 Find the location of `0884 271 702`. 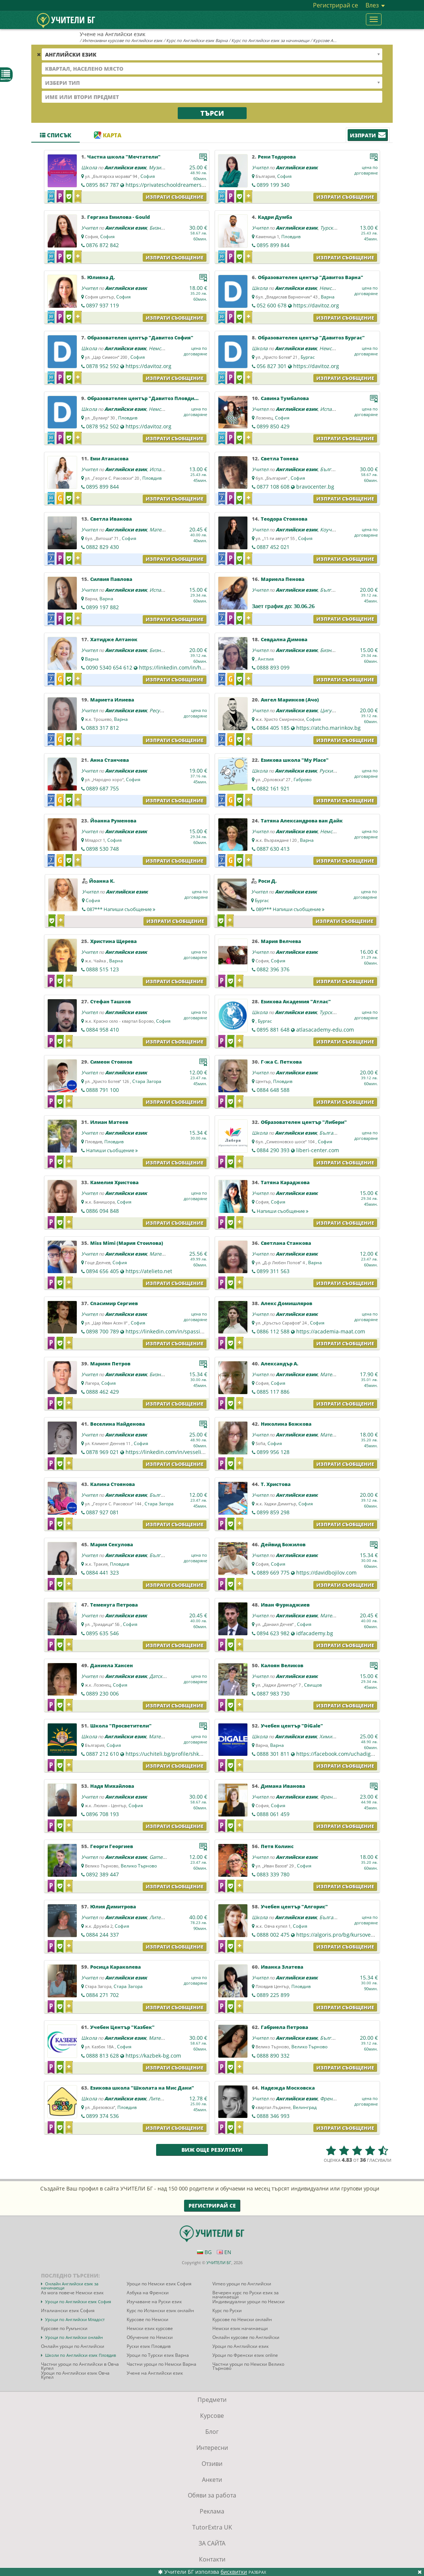

0884 271 702 is located at coordinates (102, 1994).